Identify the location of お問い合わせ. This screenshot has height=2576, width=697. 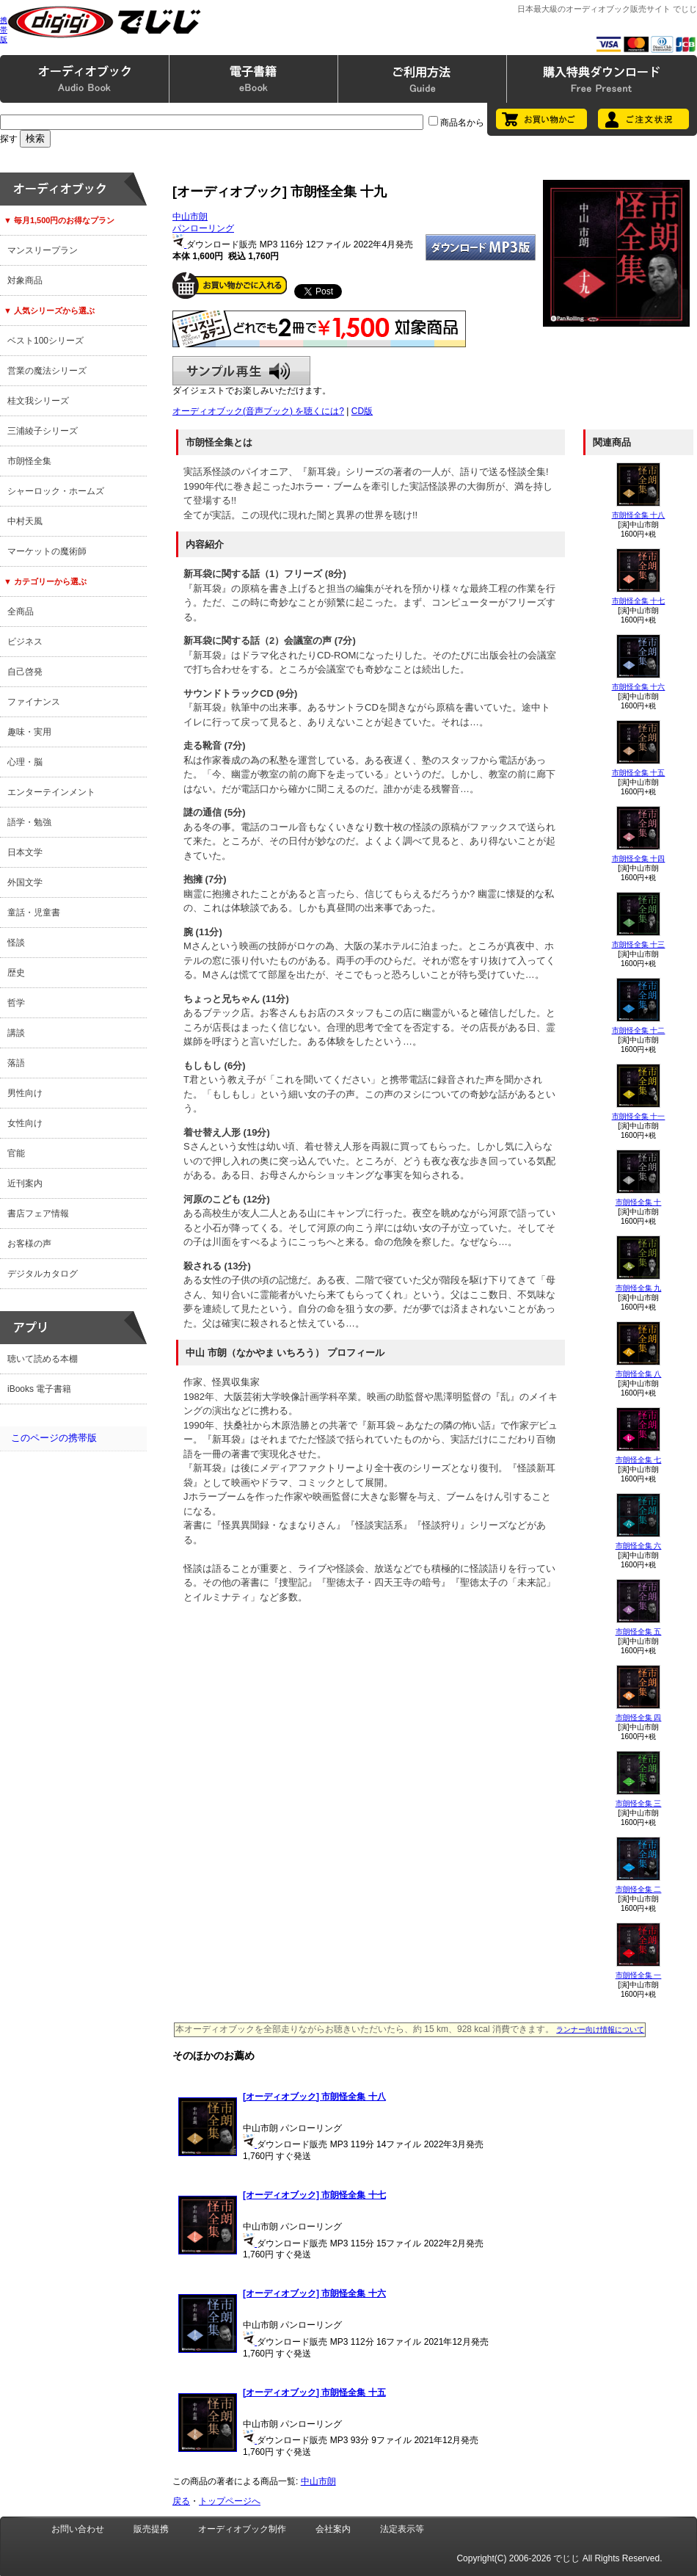
(77, 2529).